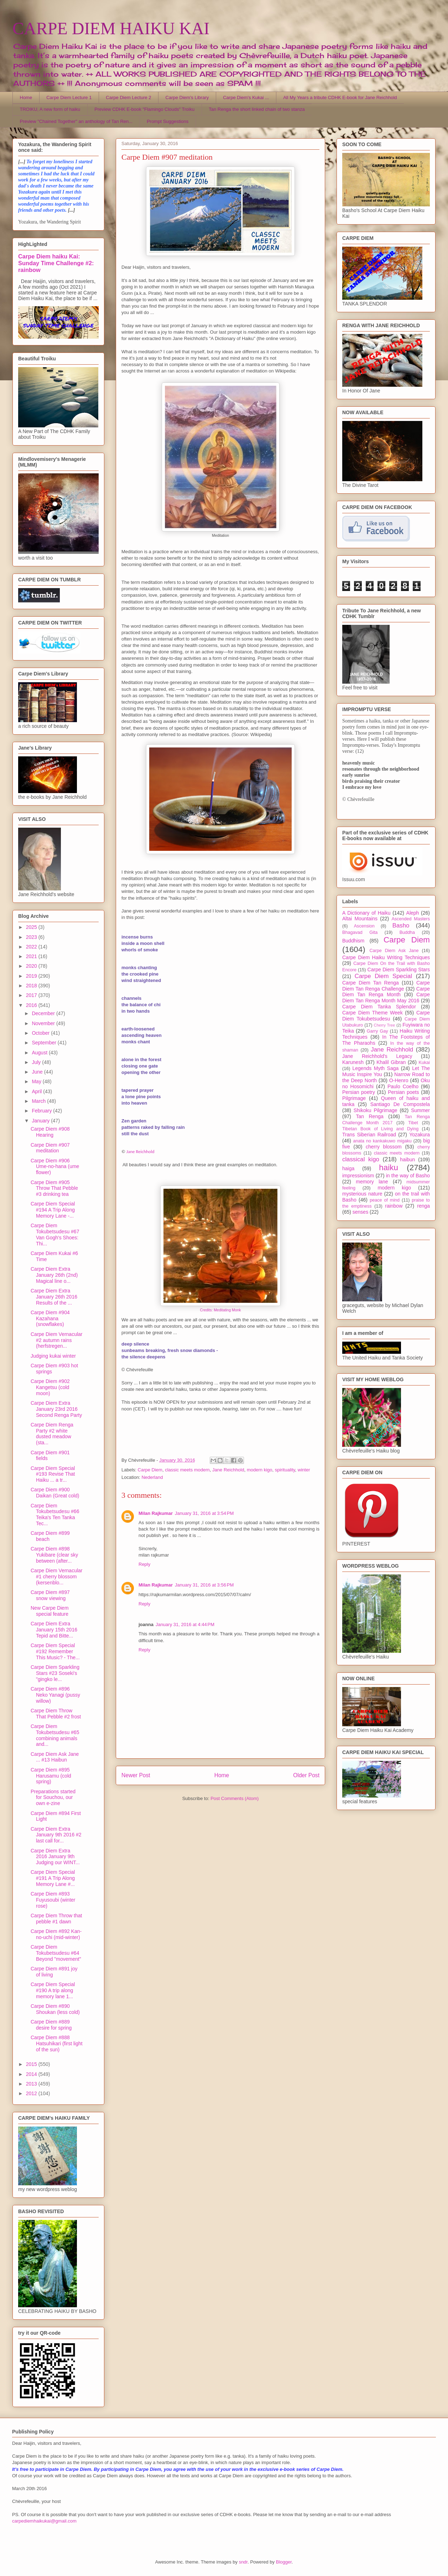 The width and height of the screenshot is (448, 2576). I want to click on Newer Post, so click(135, 1775).